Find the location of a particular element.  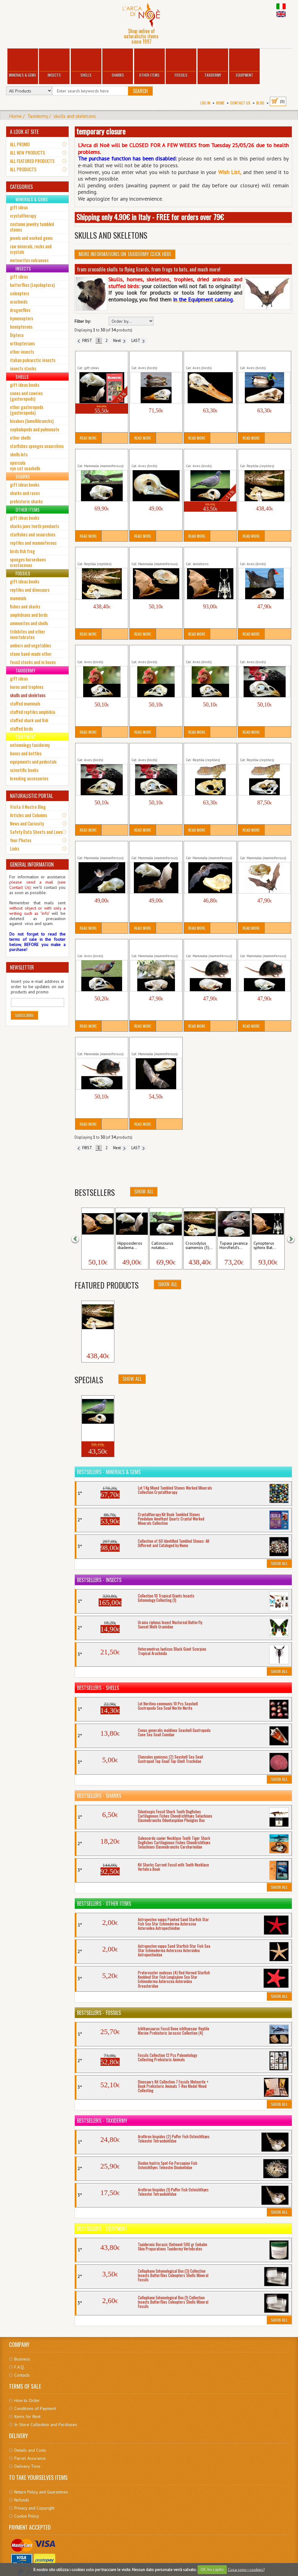

Sharks is located at coordinates (117, 63).